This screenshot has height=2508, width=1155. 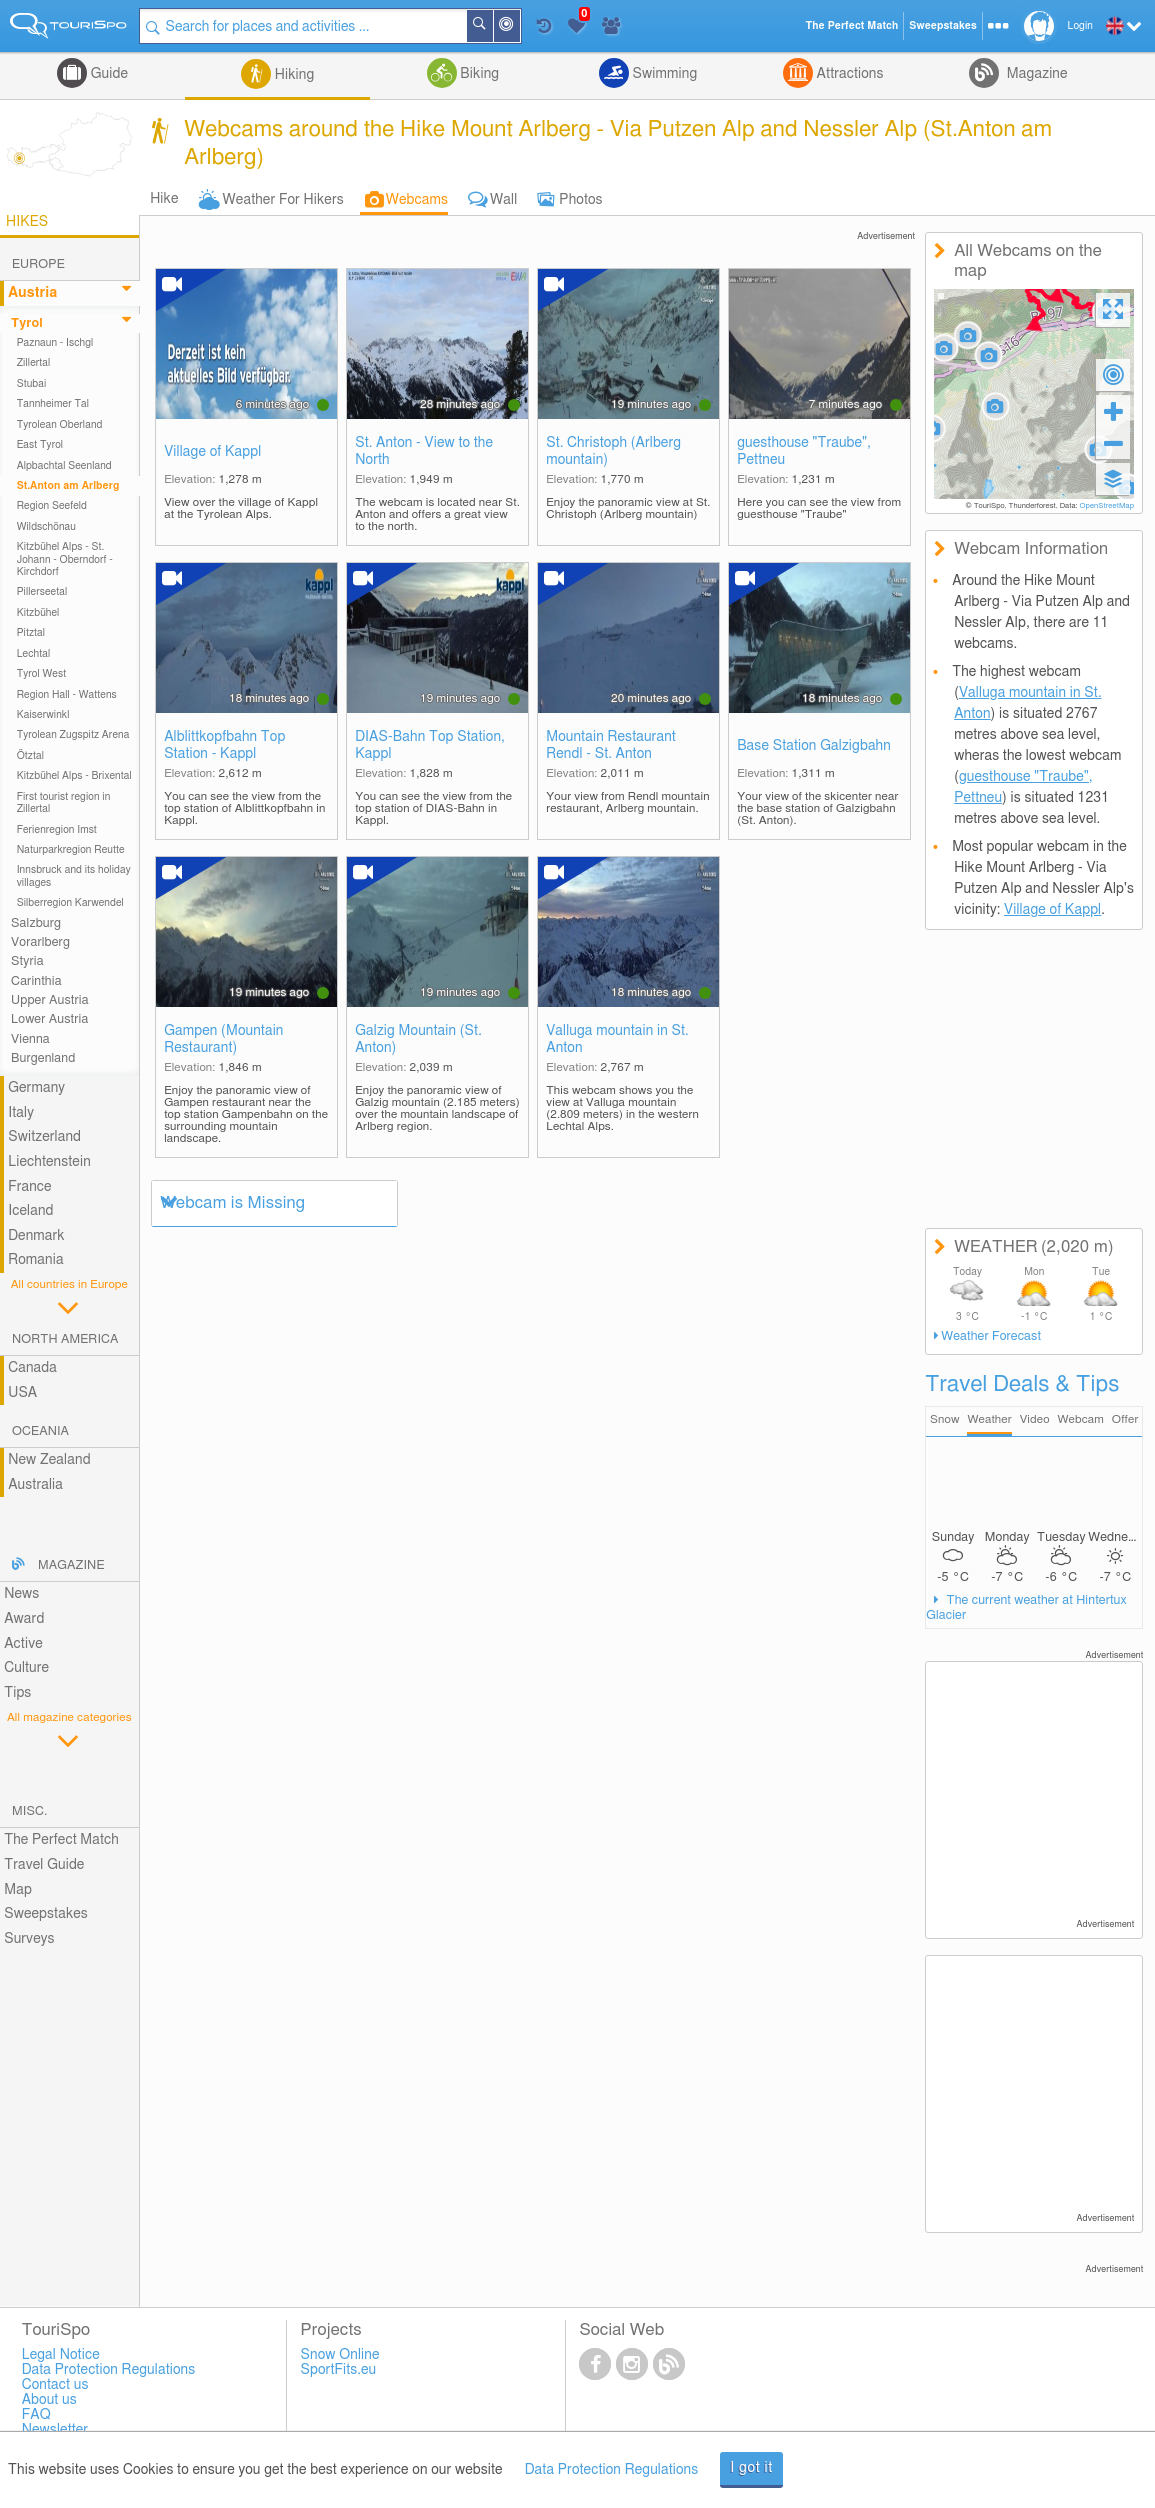 I want to click on East Tyrol, so click(x=40, y=445).